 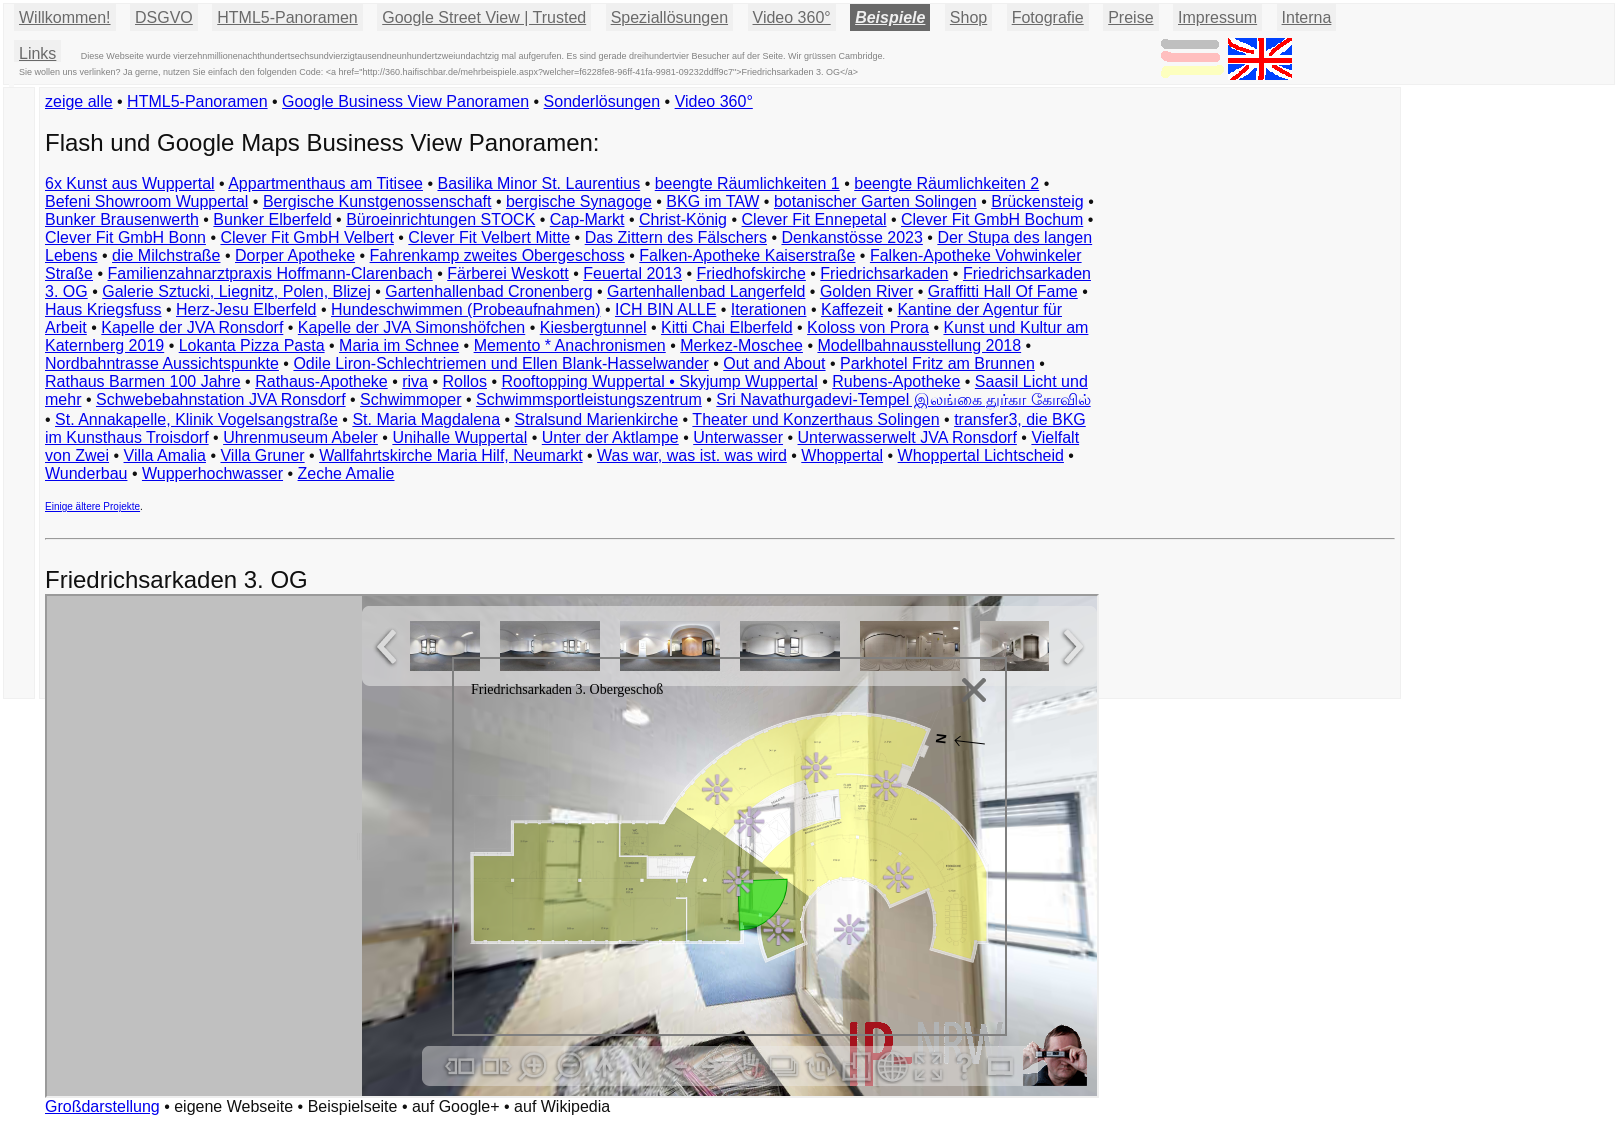 What do you see at coordinates (538, 183) in the screenshot?
I see `Basilika Minor St. Laurentius` at bounding box center [538, 183].